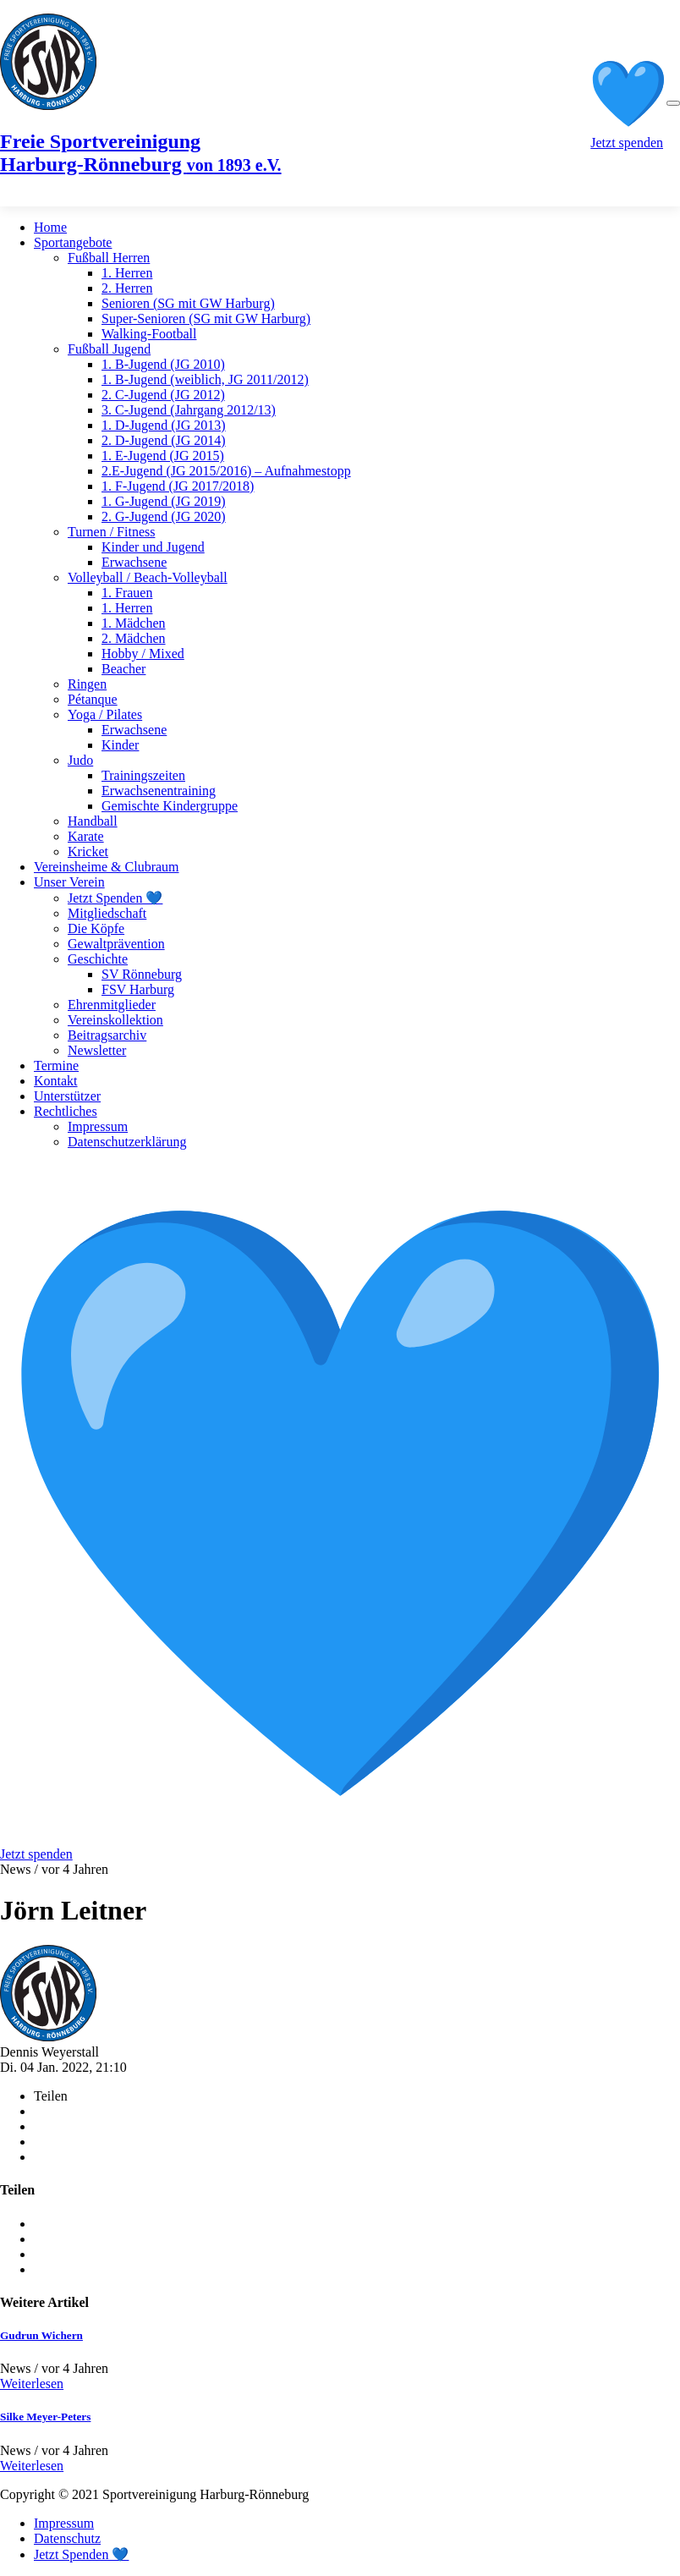 Image resolution: width=680 pixels, height=2576 pixels. Describe the element at coordinates (115, 898) in the screenshot. I see `Jetzt Spenden 💙` at that location.